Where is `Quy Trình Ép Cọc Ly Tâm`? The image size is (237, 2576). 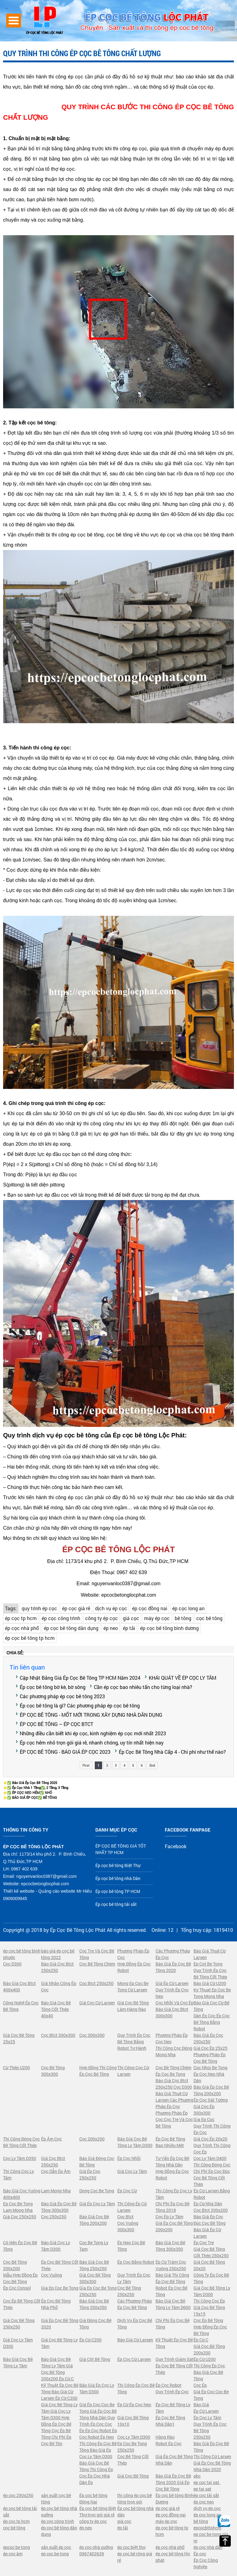
Quy Trình Ép Cọc Ly Tâm is located at coordinates (133, 2278).